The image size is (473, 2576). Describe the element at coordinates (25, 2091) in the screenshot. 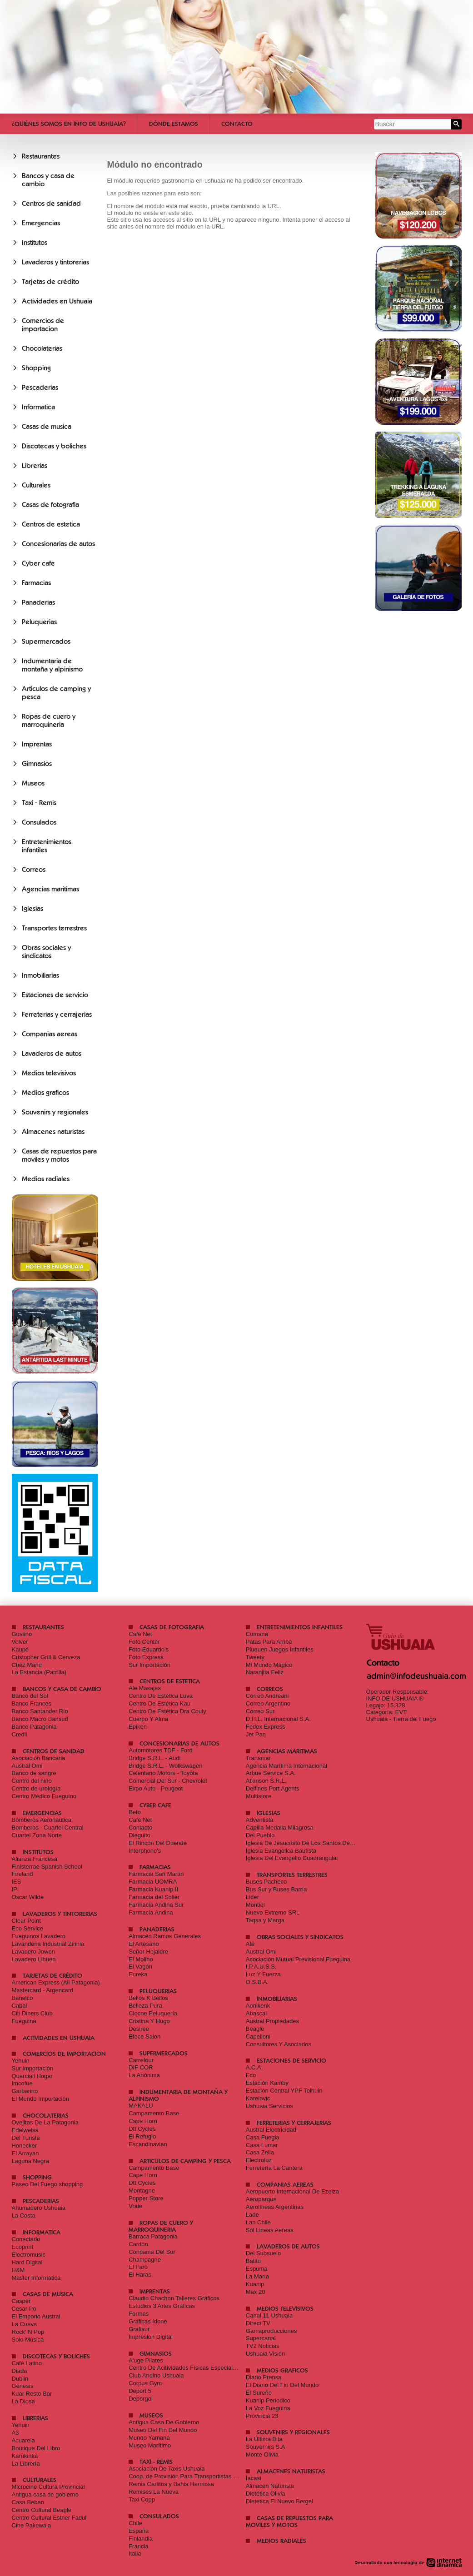

I see `Garbarino` at that location.